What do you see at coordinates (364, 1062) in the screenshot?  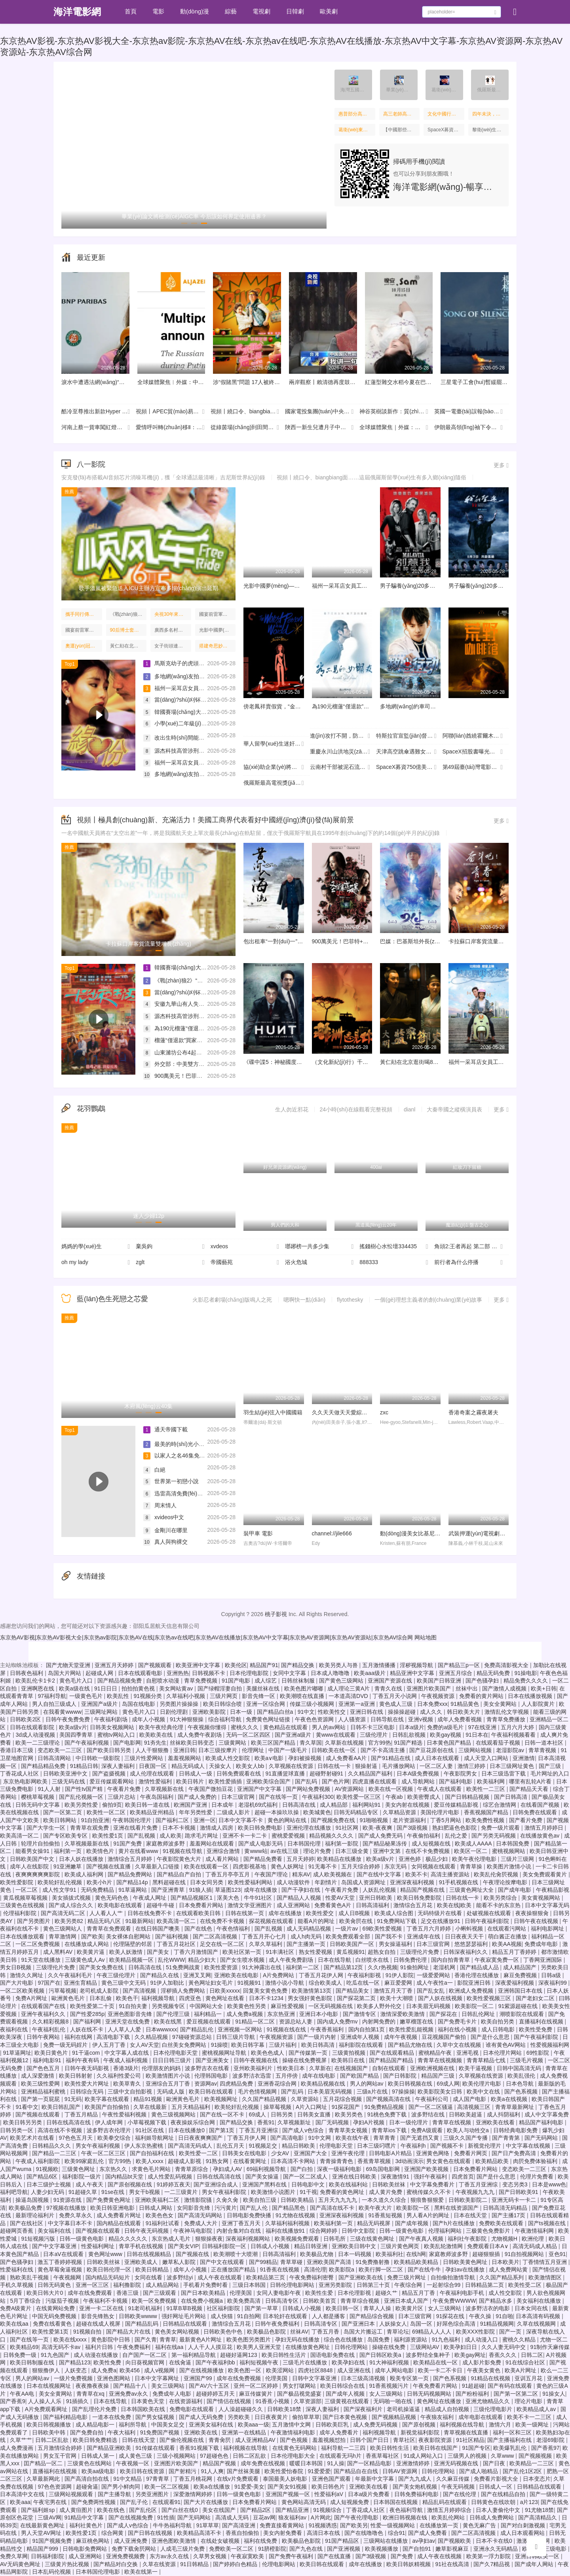 I see `（文化新紀(jì)行）千年樓蘭文化IP“出圈”記` at bounding box center [364, 1062].